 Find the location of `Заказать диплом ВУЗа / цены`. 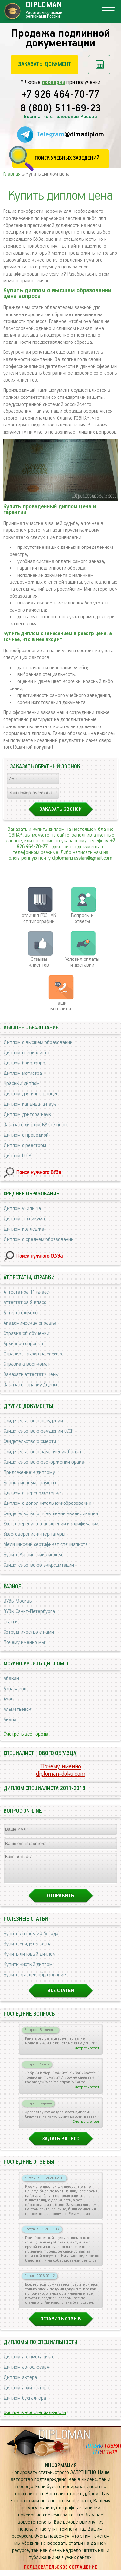

Заказать диплом ВУЗа / цены is located at coordinates (35, 1125).